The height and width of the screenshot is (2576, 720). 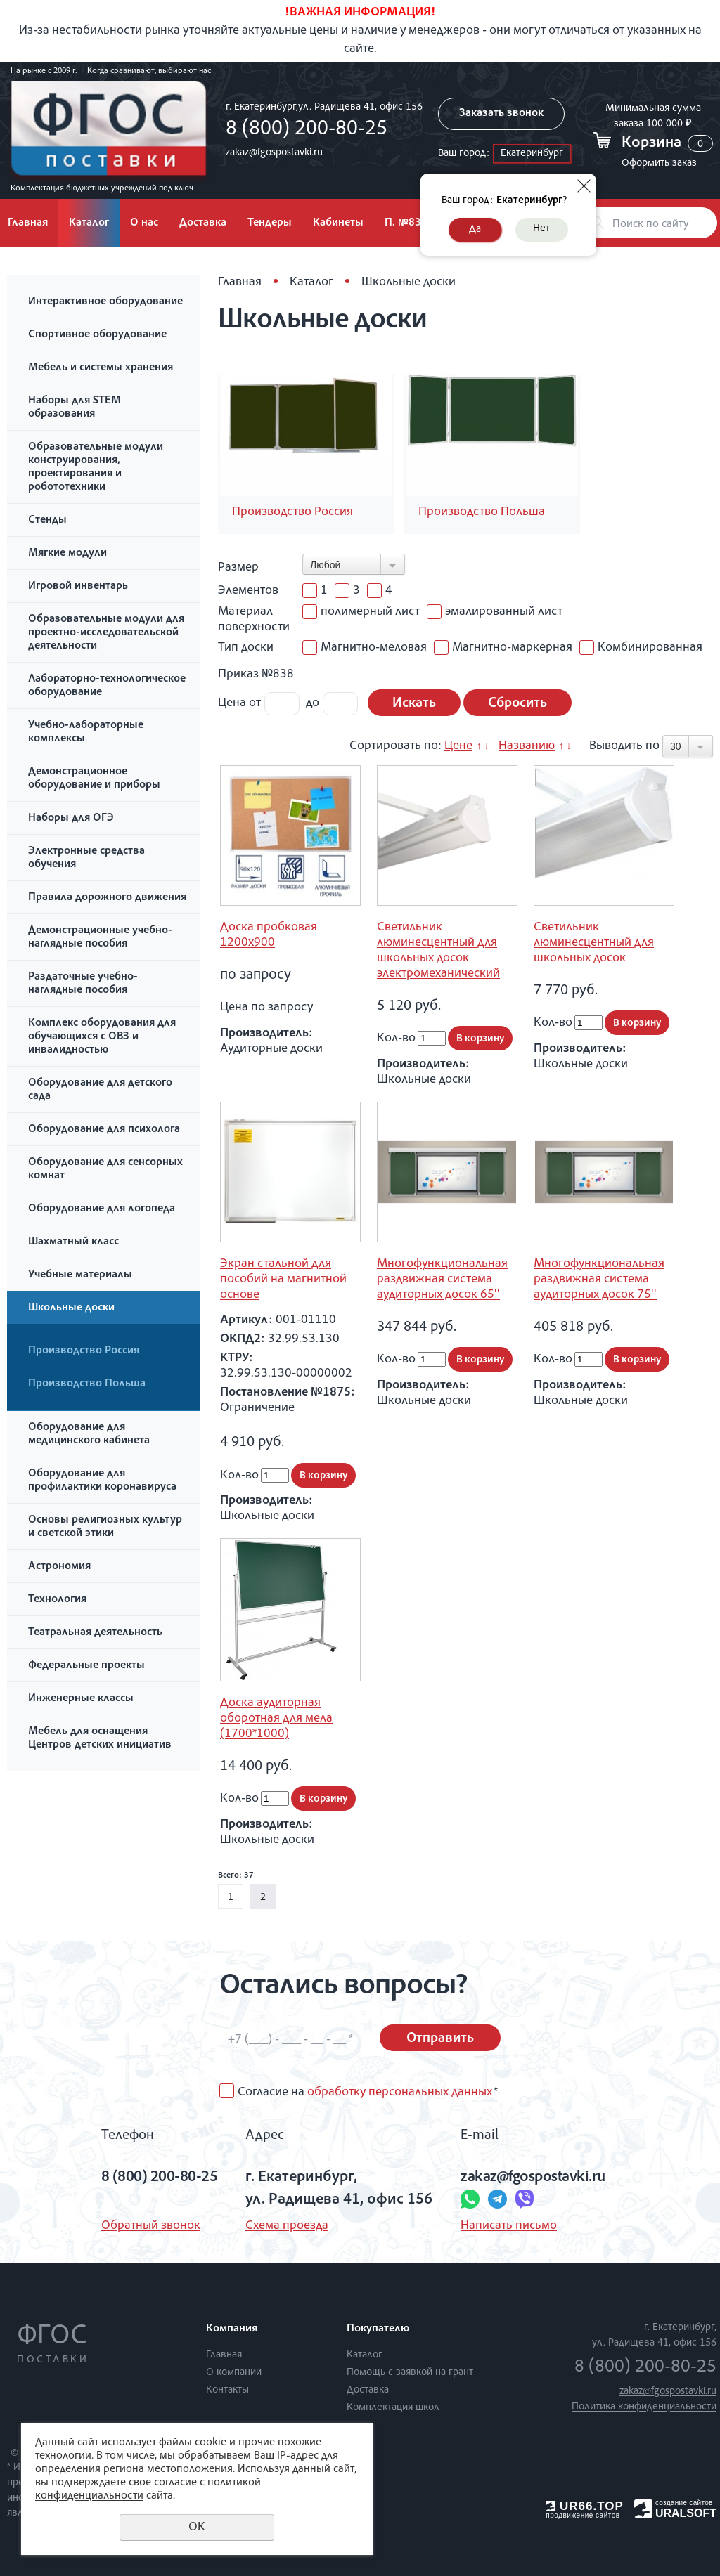 What do you see at coordinates (105, 1527) in the screenshot?
I see `Основы религиозных культур и светской этики` at bounding box center [105, 1527].